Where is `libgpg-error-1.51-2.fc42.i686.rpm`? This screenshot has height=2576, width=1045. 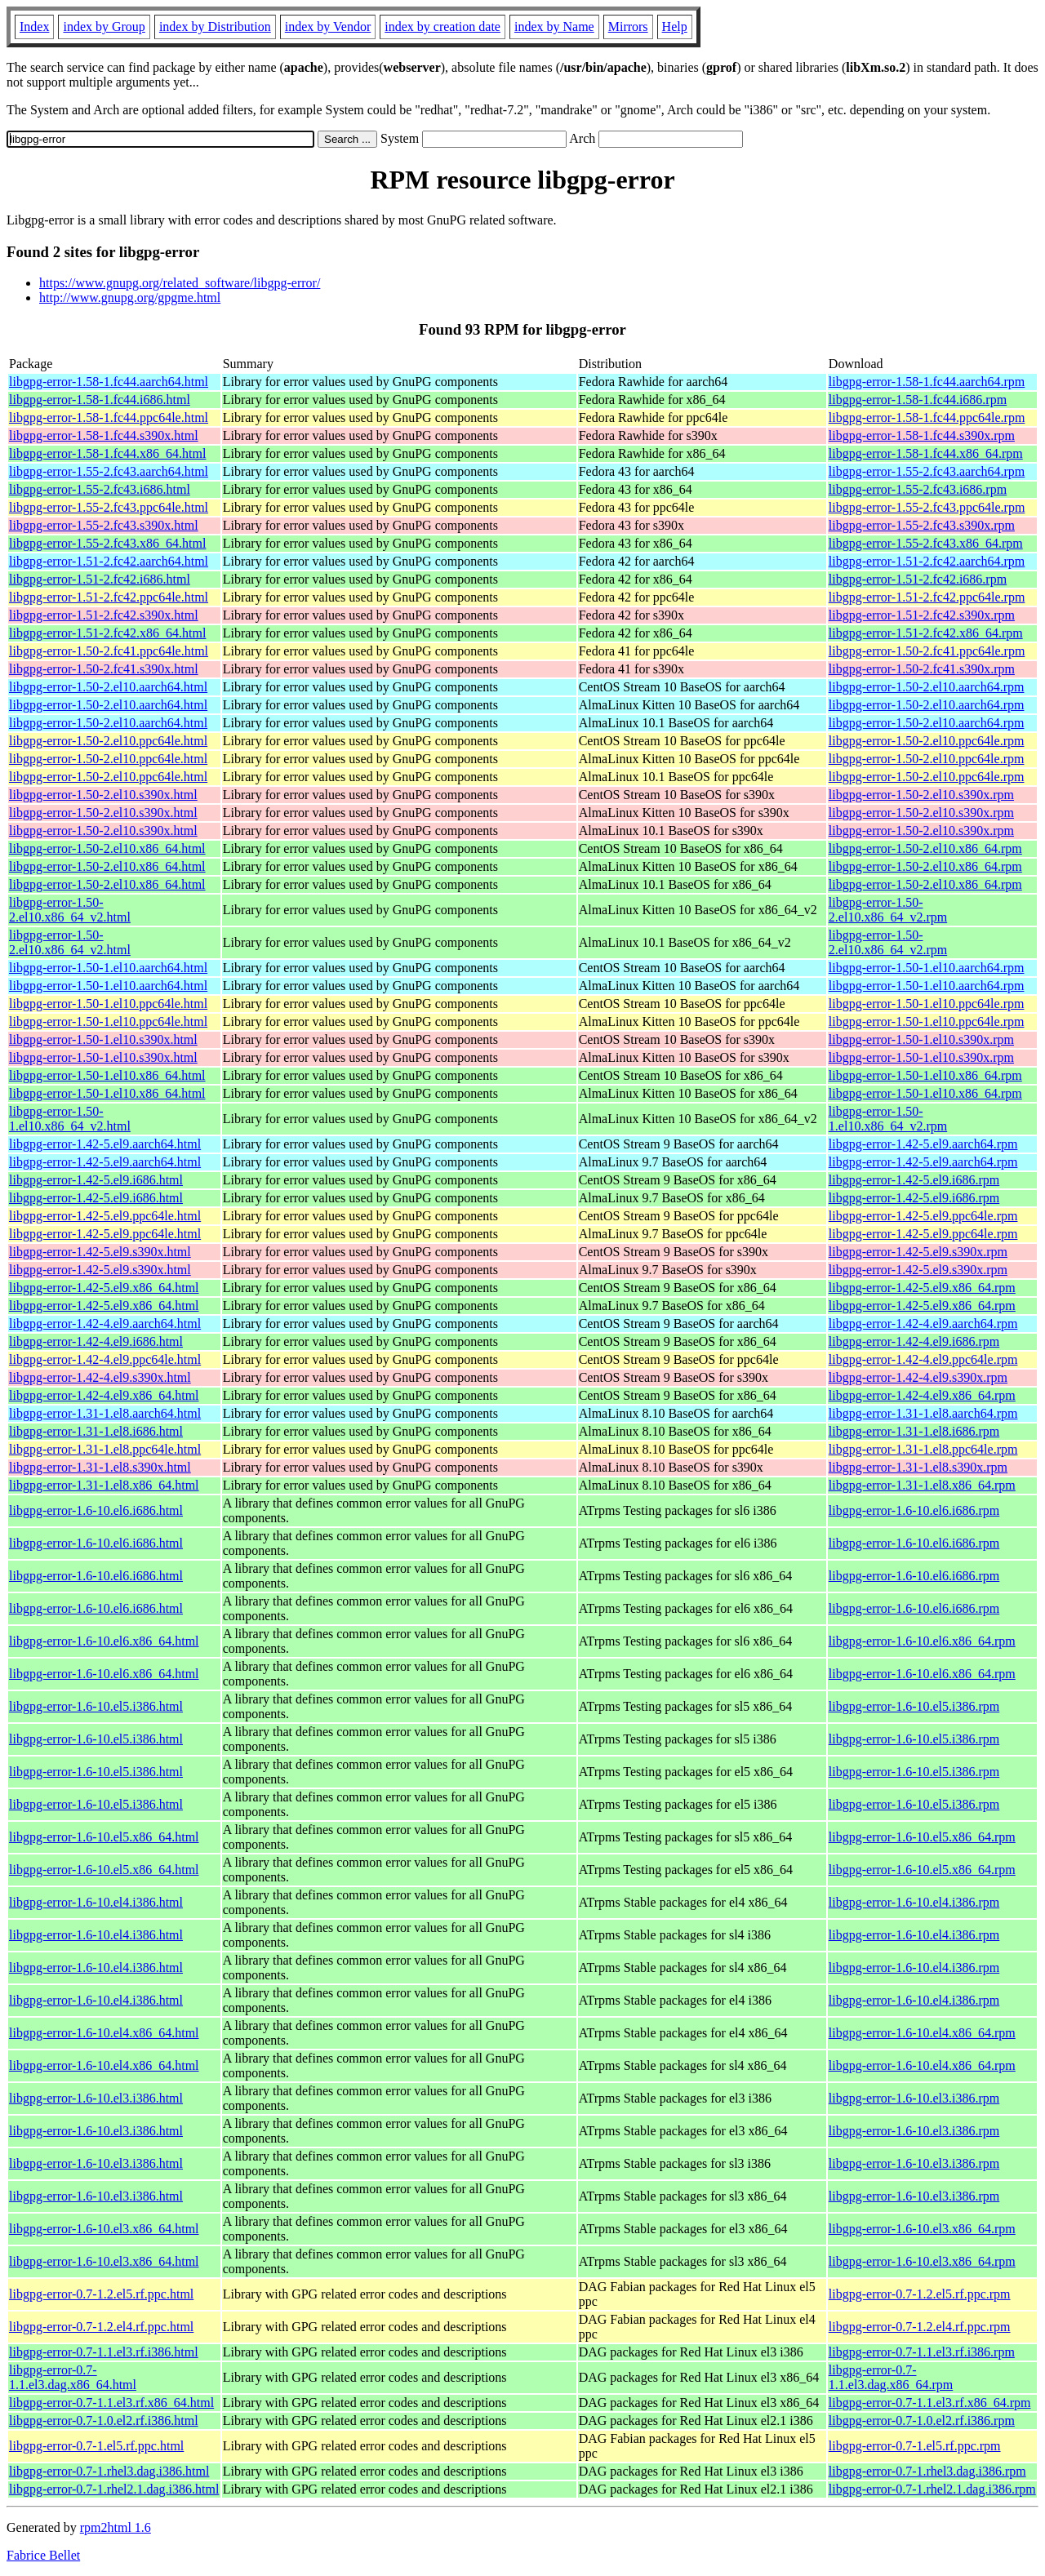
libgpg-error-1.51-2.fc42.i686.rpm is located at coordinates (918, 579).